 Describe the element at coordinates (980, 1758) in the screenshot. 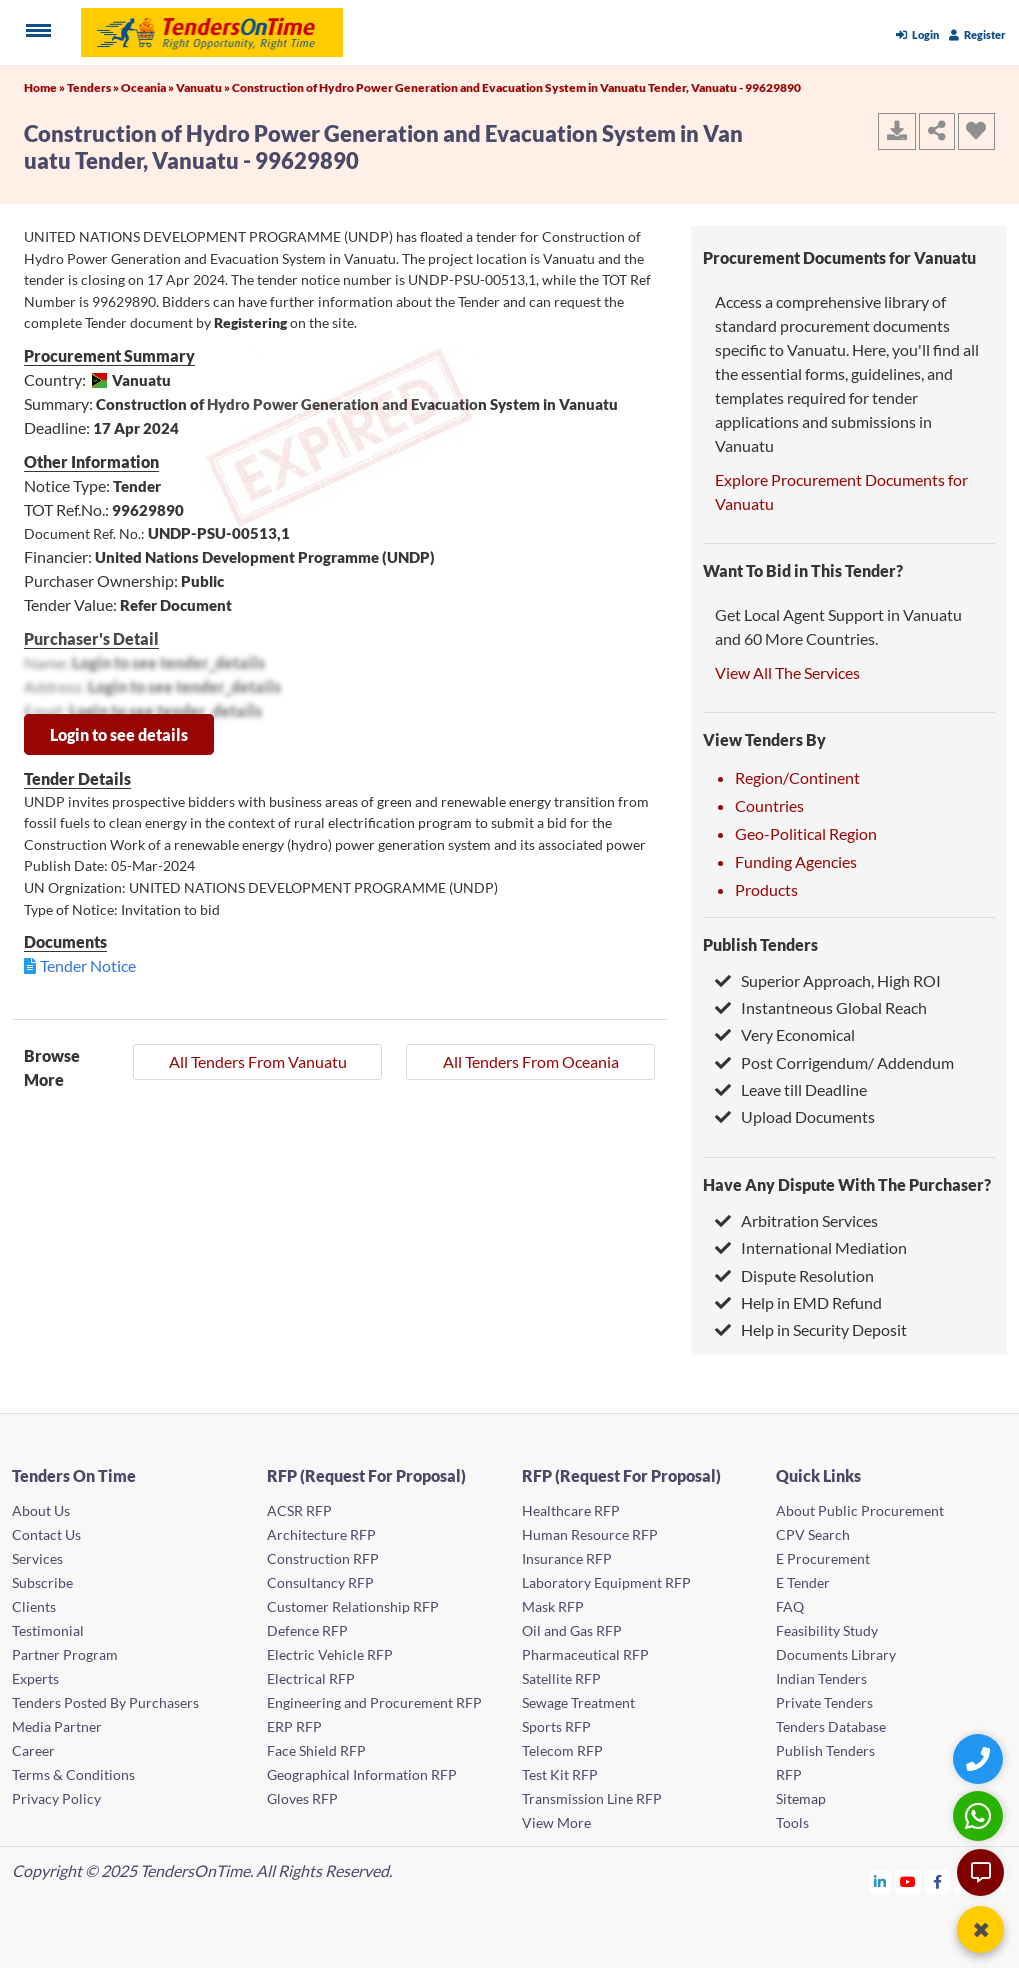

I see `[Quick Contact]` at that location.